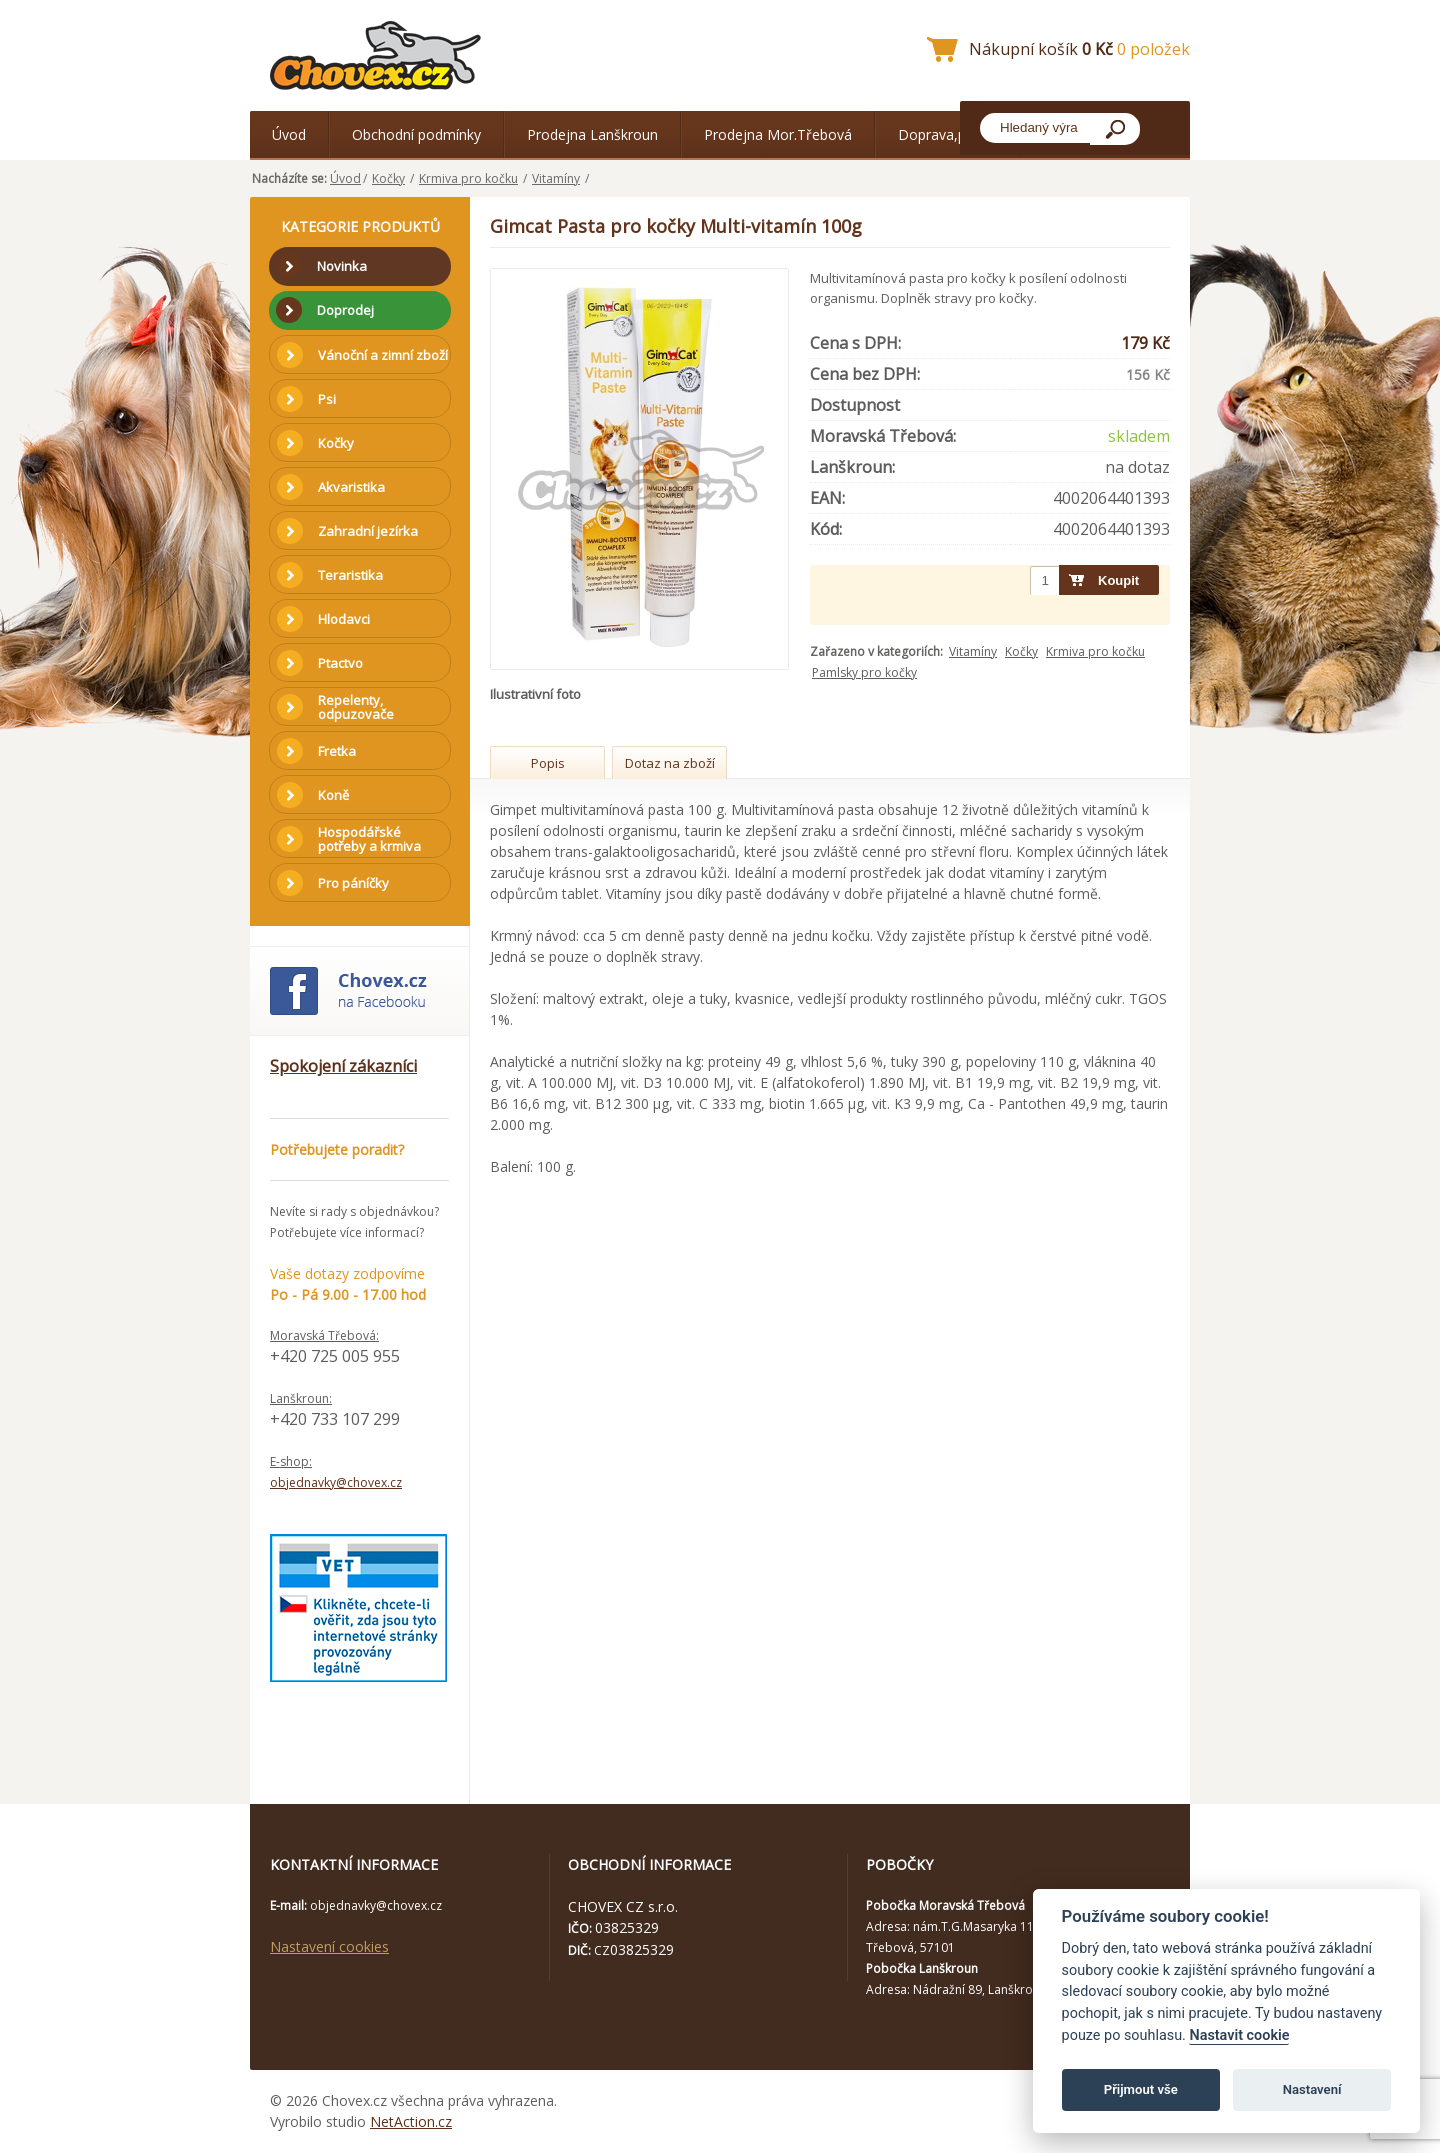 This screenshot has width=1440, height=2153. What do you see at coordinates (416, 134) in the screenshot?
I see `Obchodní podmínky` at bounding box center [416, 134].